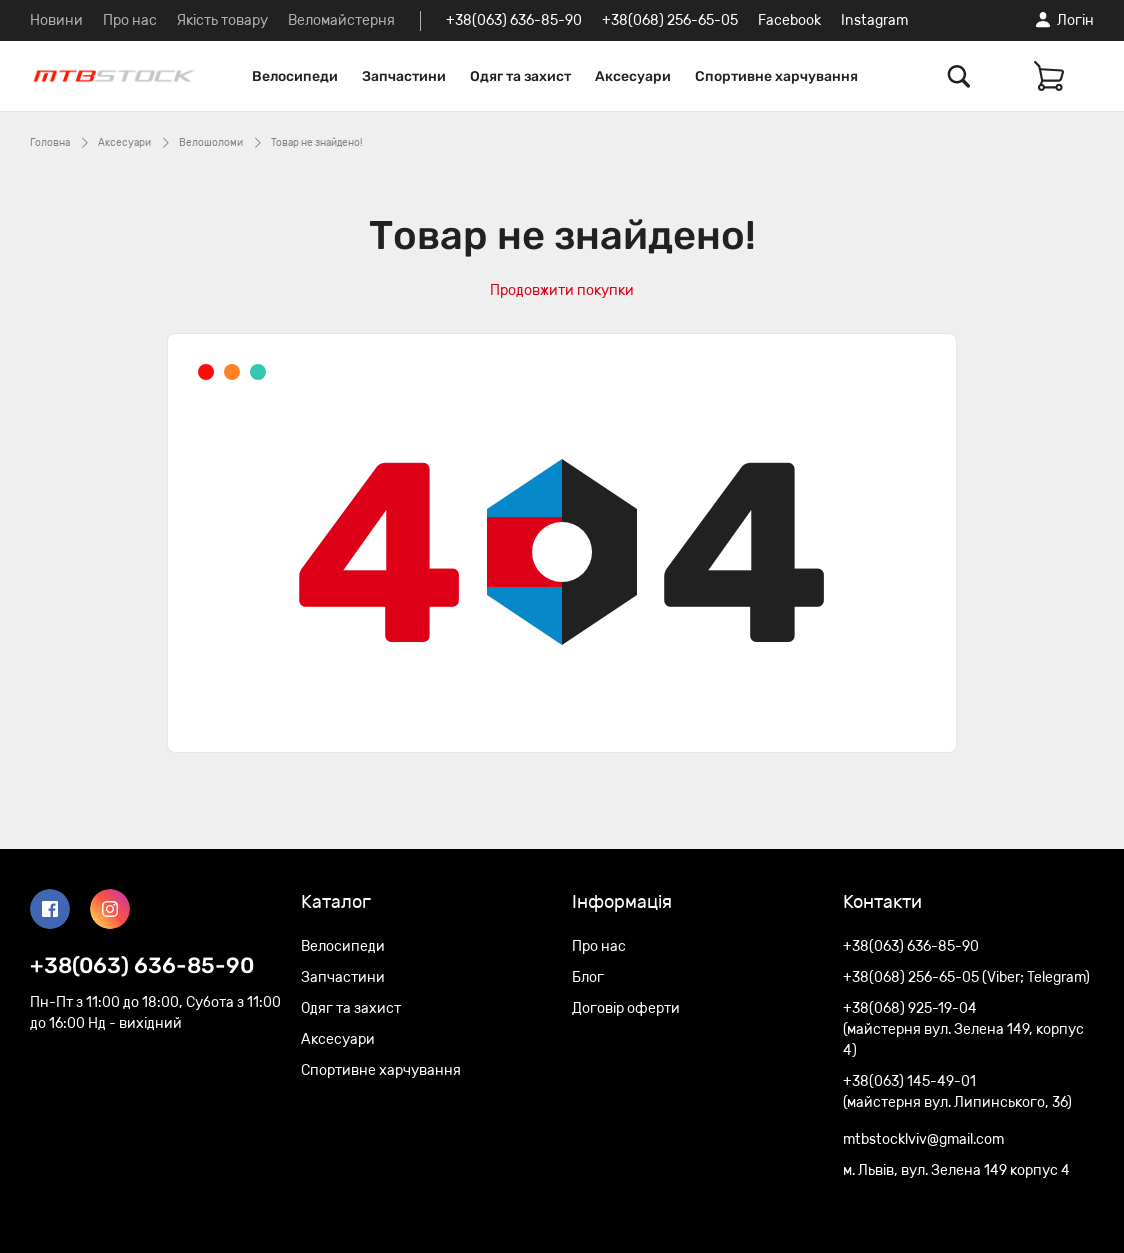 The image size is (1124, 1253). I want to click on Продовжити покупки, so click(562, 290).